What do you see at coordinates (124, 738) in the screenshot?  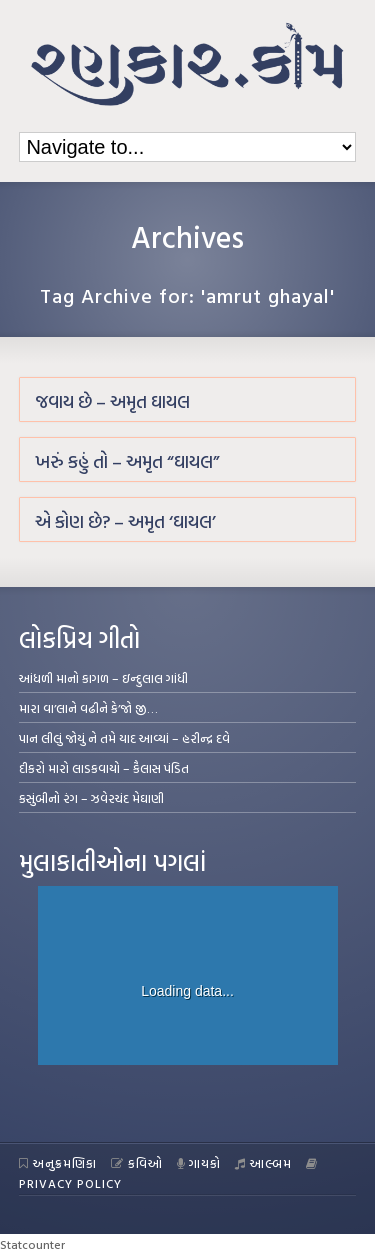 I see `પાન લીલું જોયું ને તમે યાદ આવ્યાં – હરીન્દ્ર દવે` at bounding box center [124, 738].